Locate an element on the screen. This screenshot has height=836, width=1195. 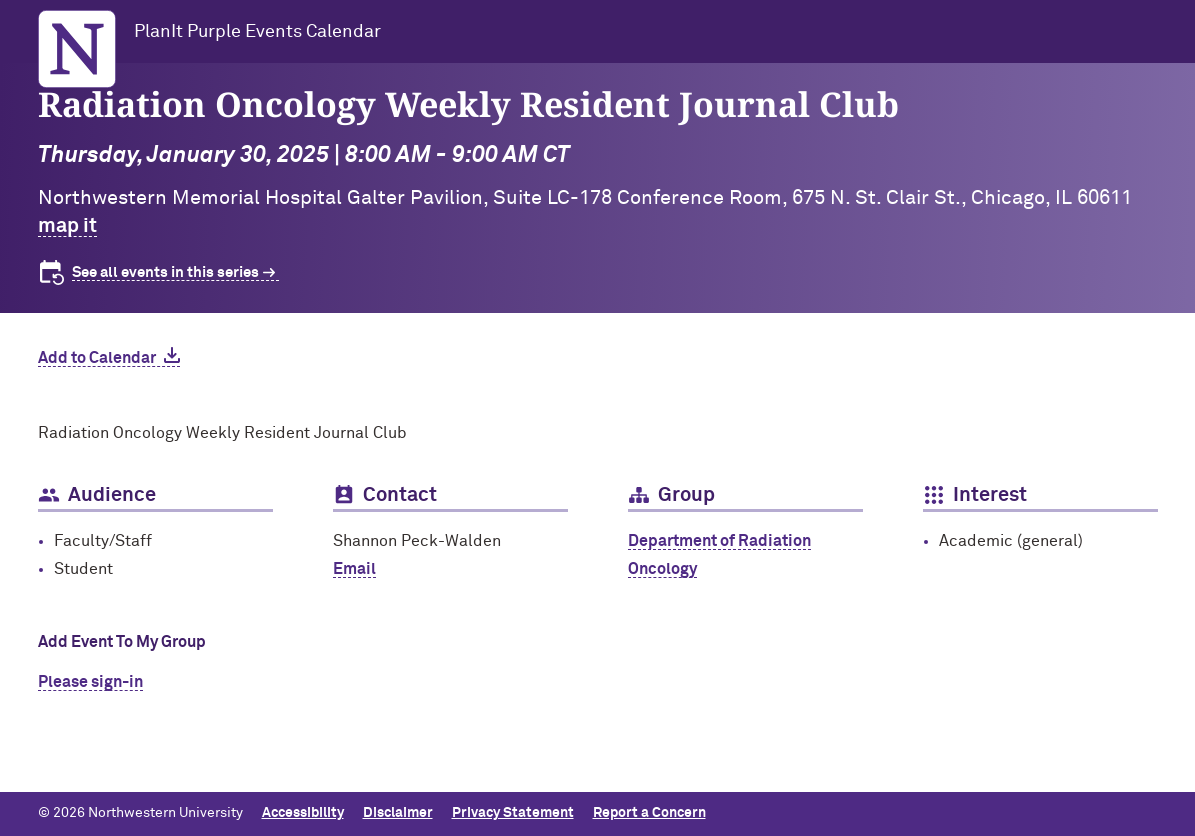
Report a Concern is located at coordinates (649, 813).